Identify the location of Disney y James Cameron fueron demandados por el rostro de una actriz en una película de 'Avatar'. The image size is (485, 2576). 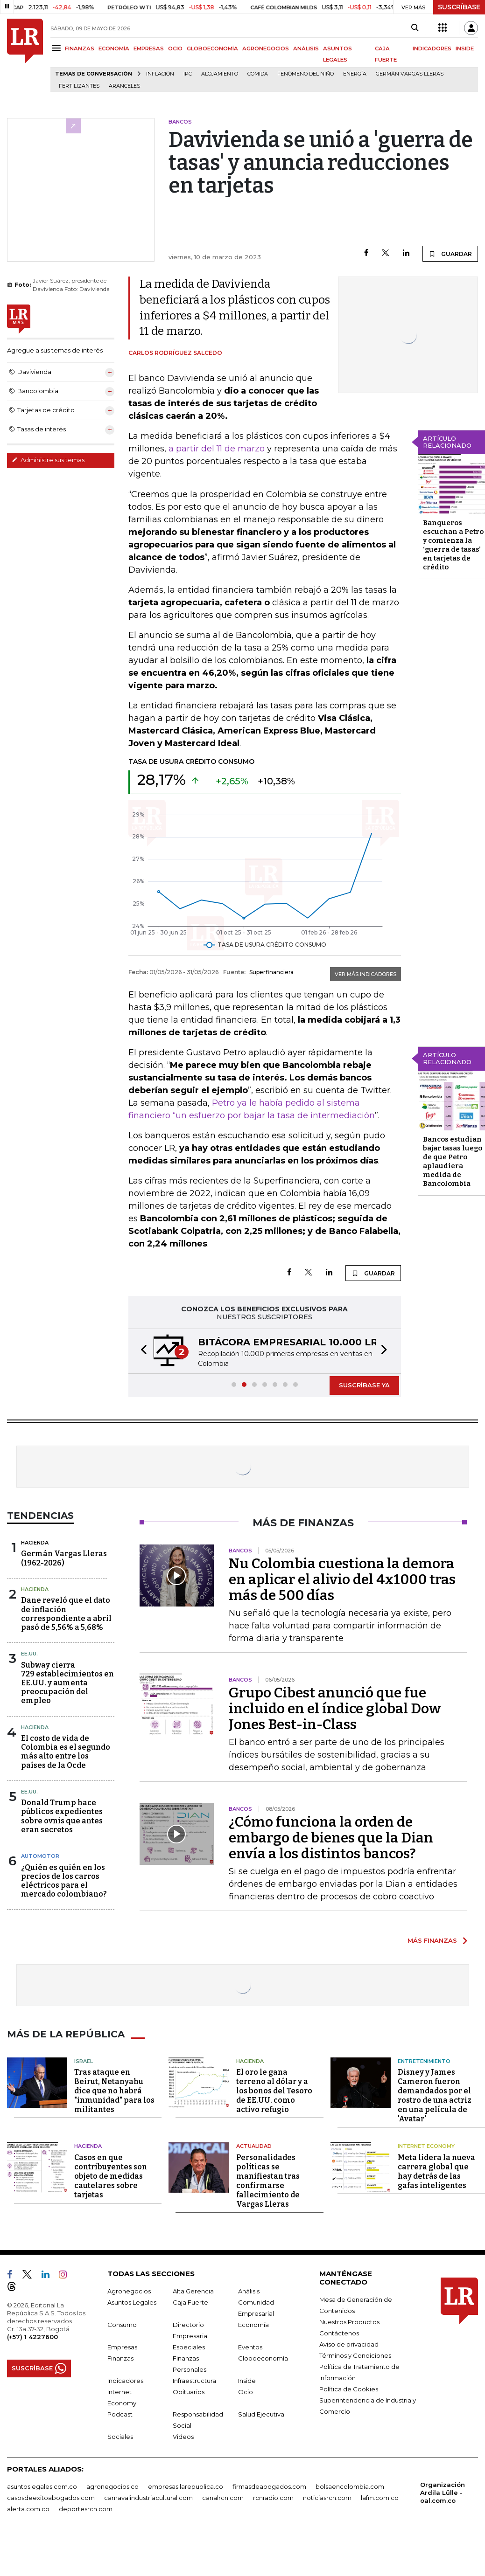
(434, 2095).